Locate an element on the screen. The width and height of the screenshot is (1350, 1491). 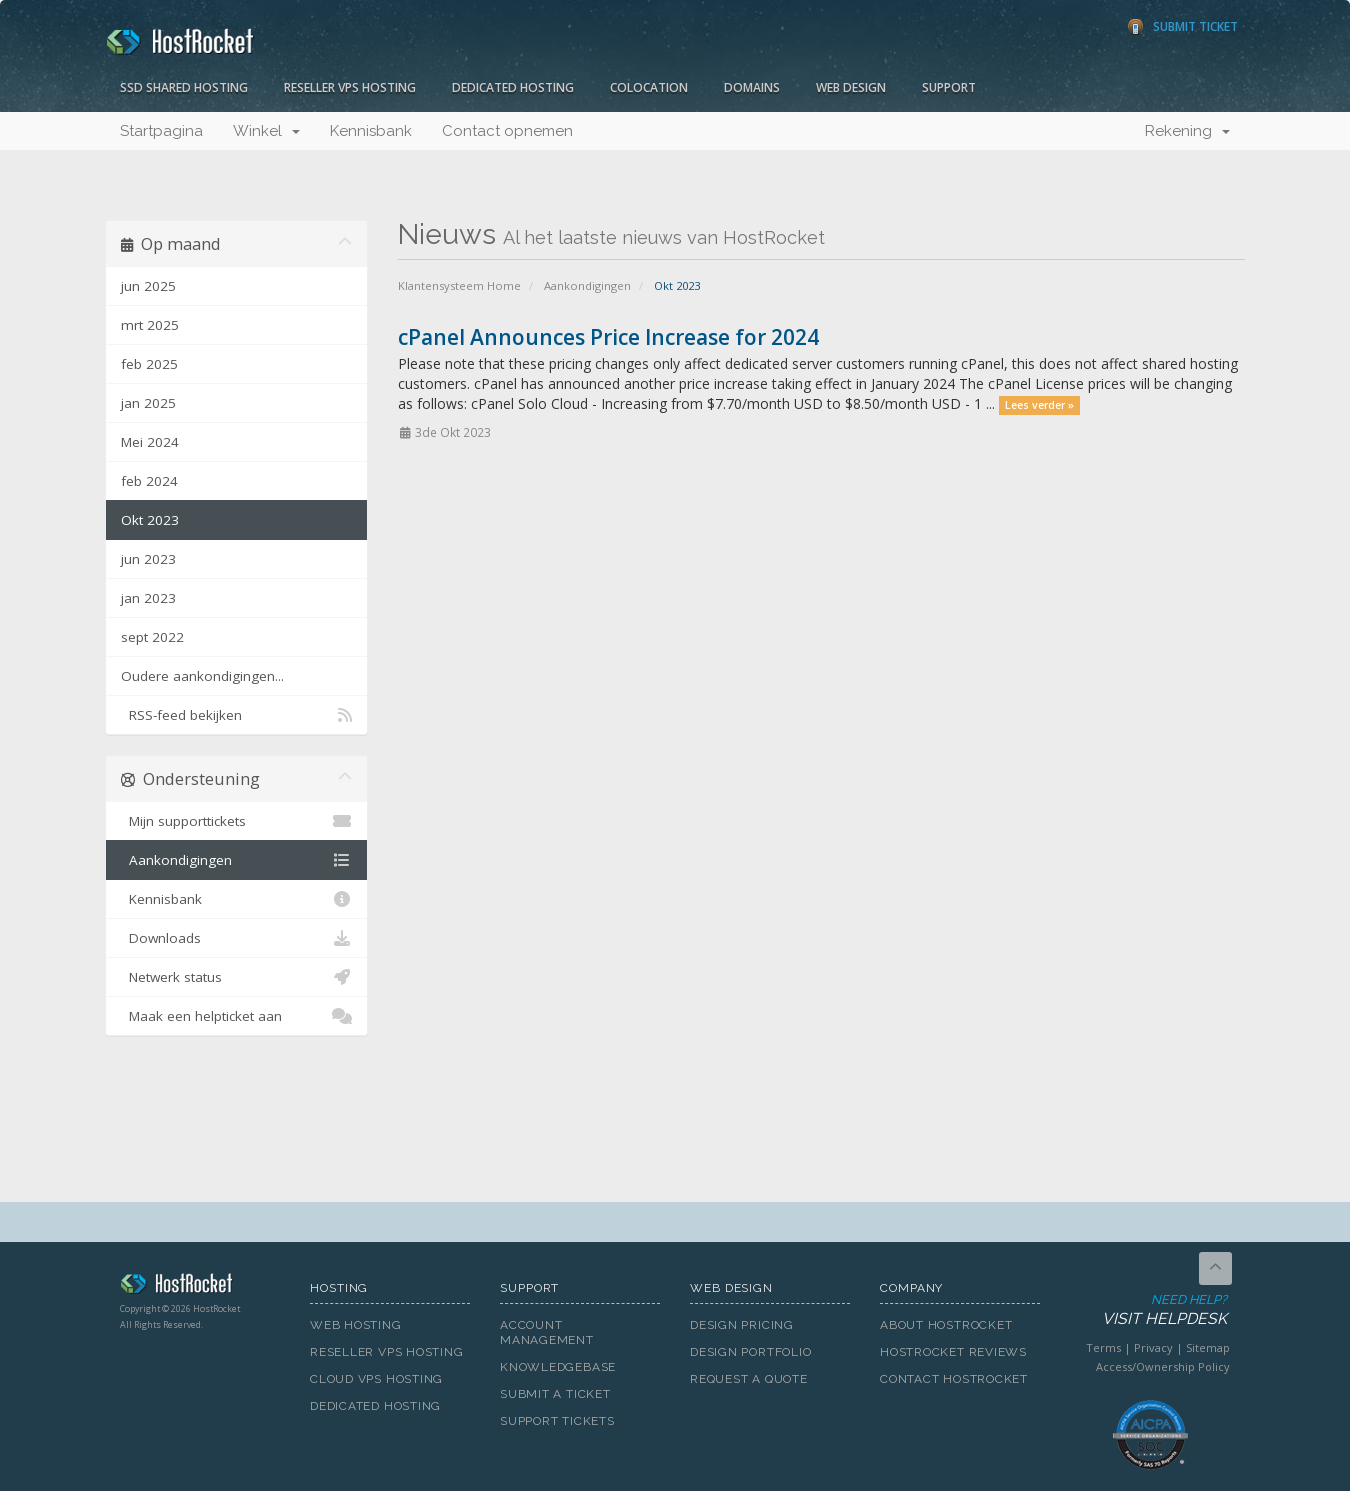
jun 2023 is located at coordinates (148, 559).